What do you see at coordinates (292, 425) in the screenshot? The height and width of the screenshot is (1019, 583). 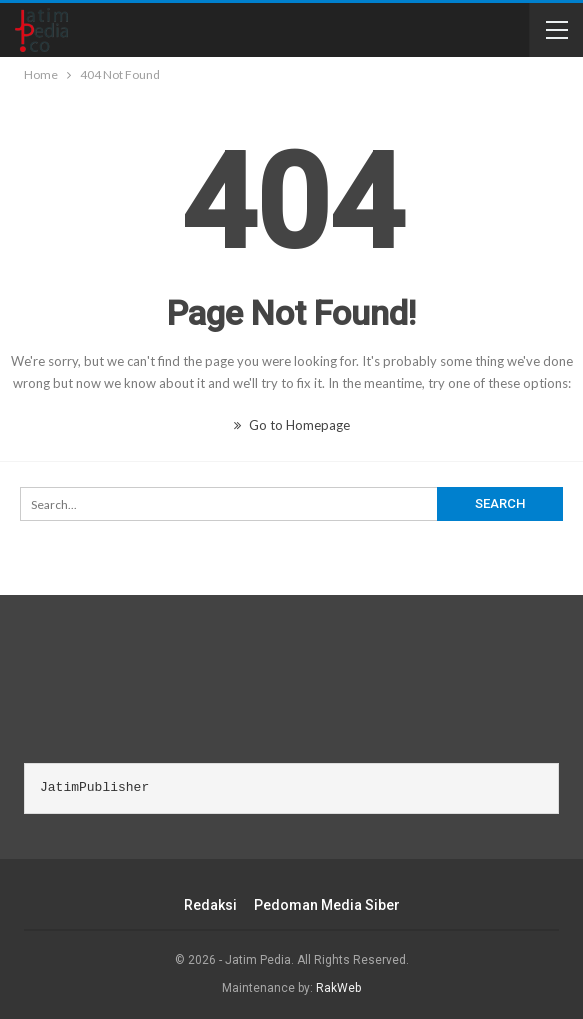 I see `Go to Homepage` at bounding box center [292, 425].